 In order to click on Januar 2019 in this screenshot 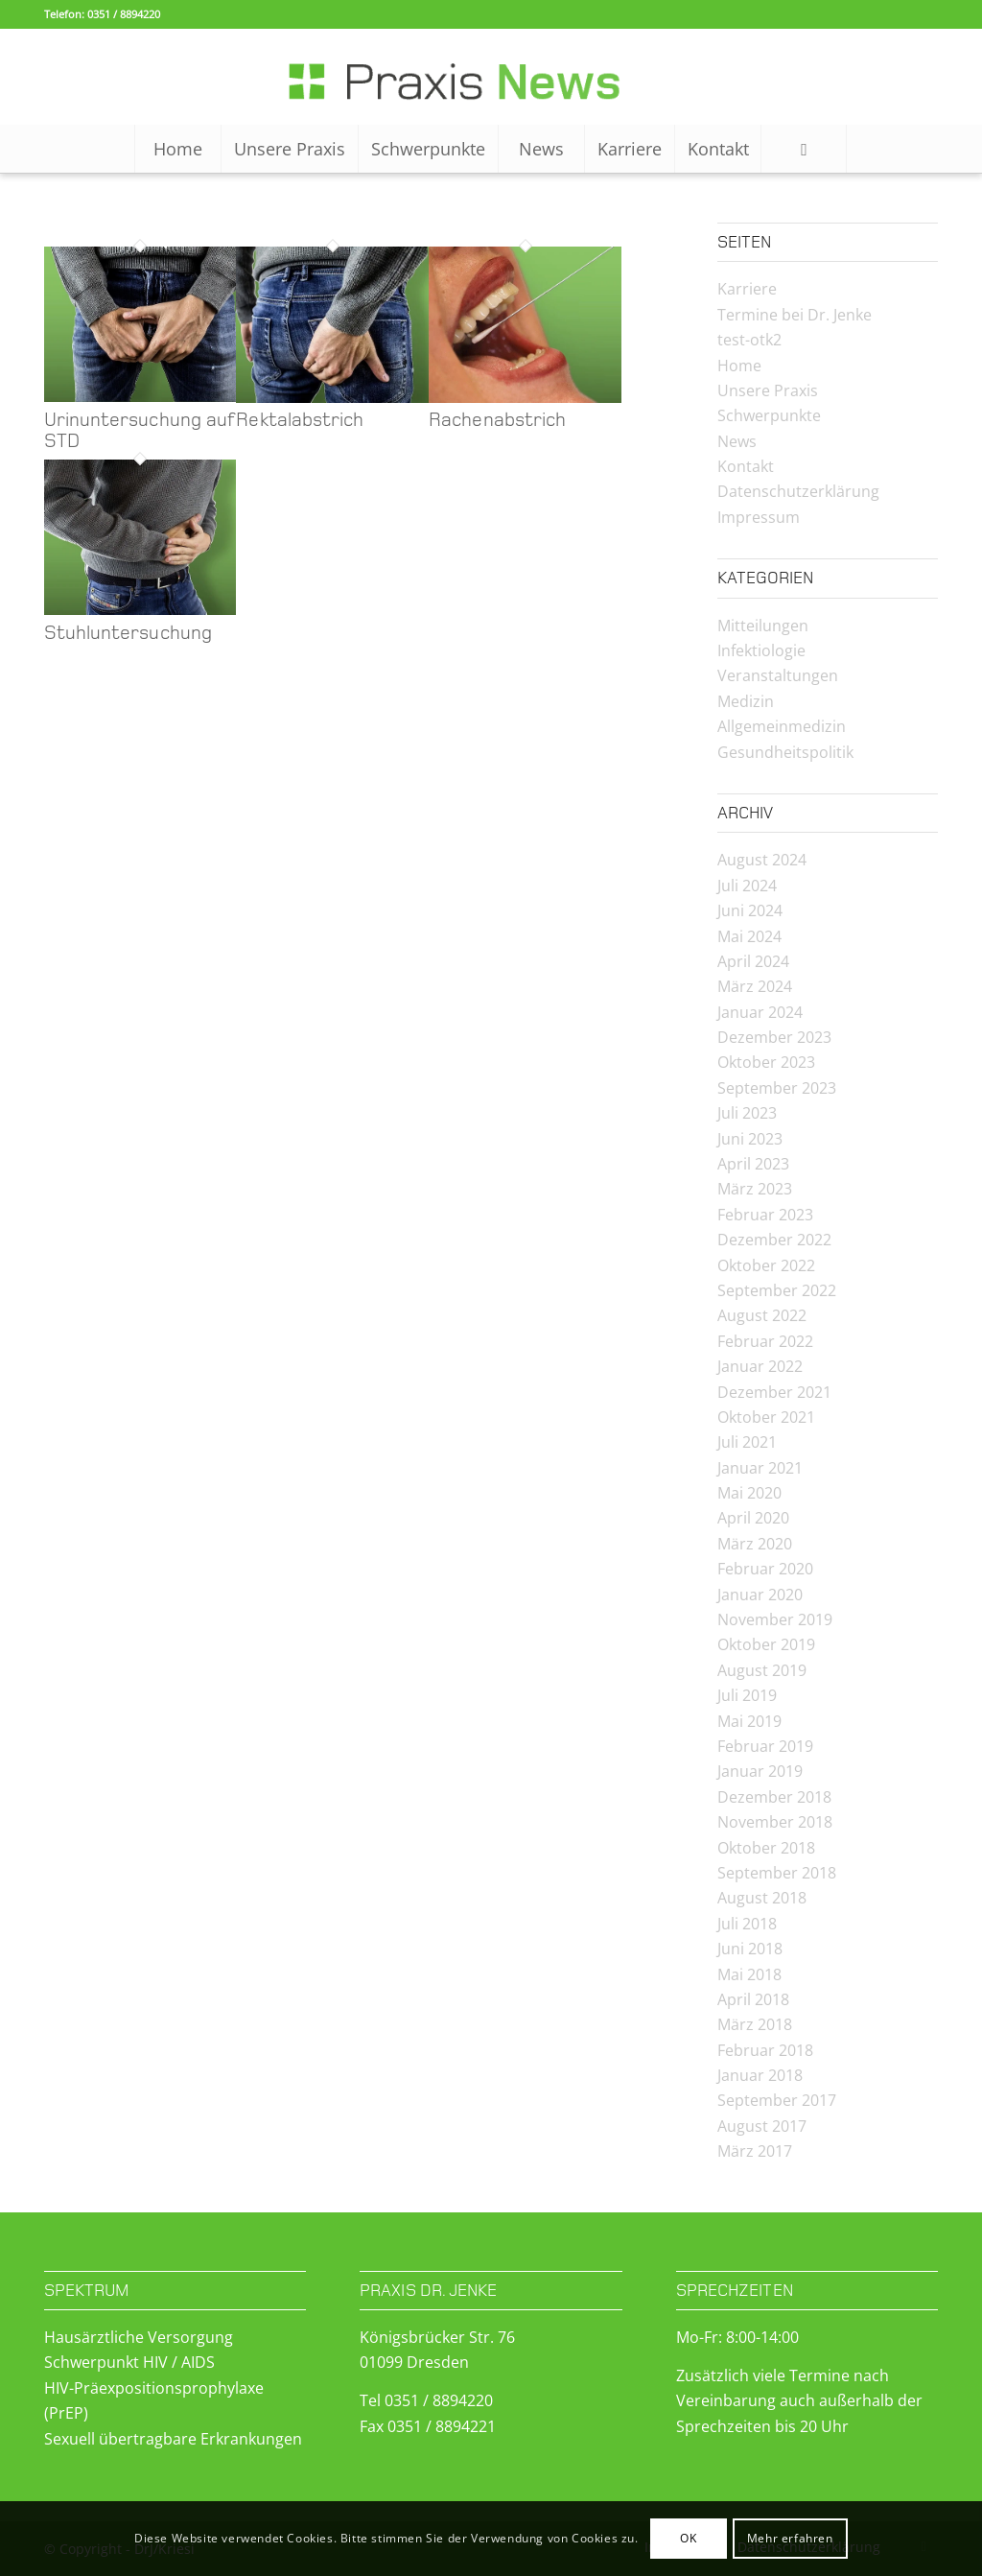, I will do `click(760, 1771)`.